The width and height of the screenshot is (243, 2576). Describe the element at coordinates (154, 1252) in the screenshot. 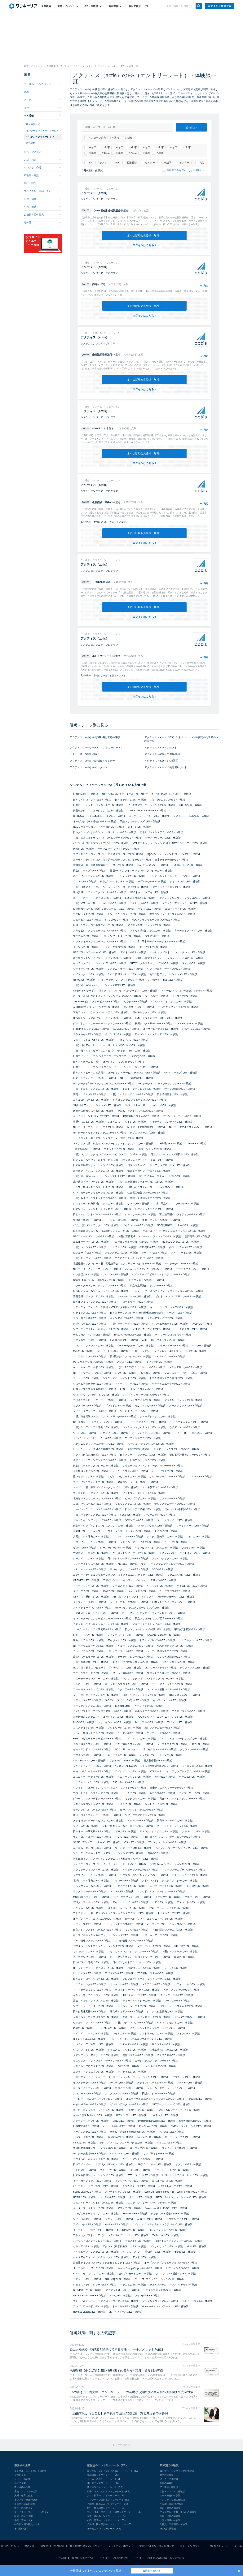

I see `ボールドのES・体験談` at that location.